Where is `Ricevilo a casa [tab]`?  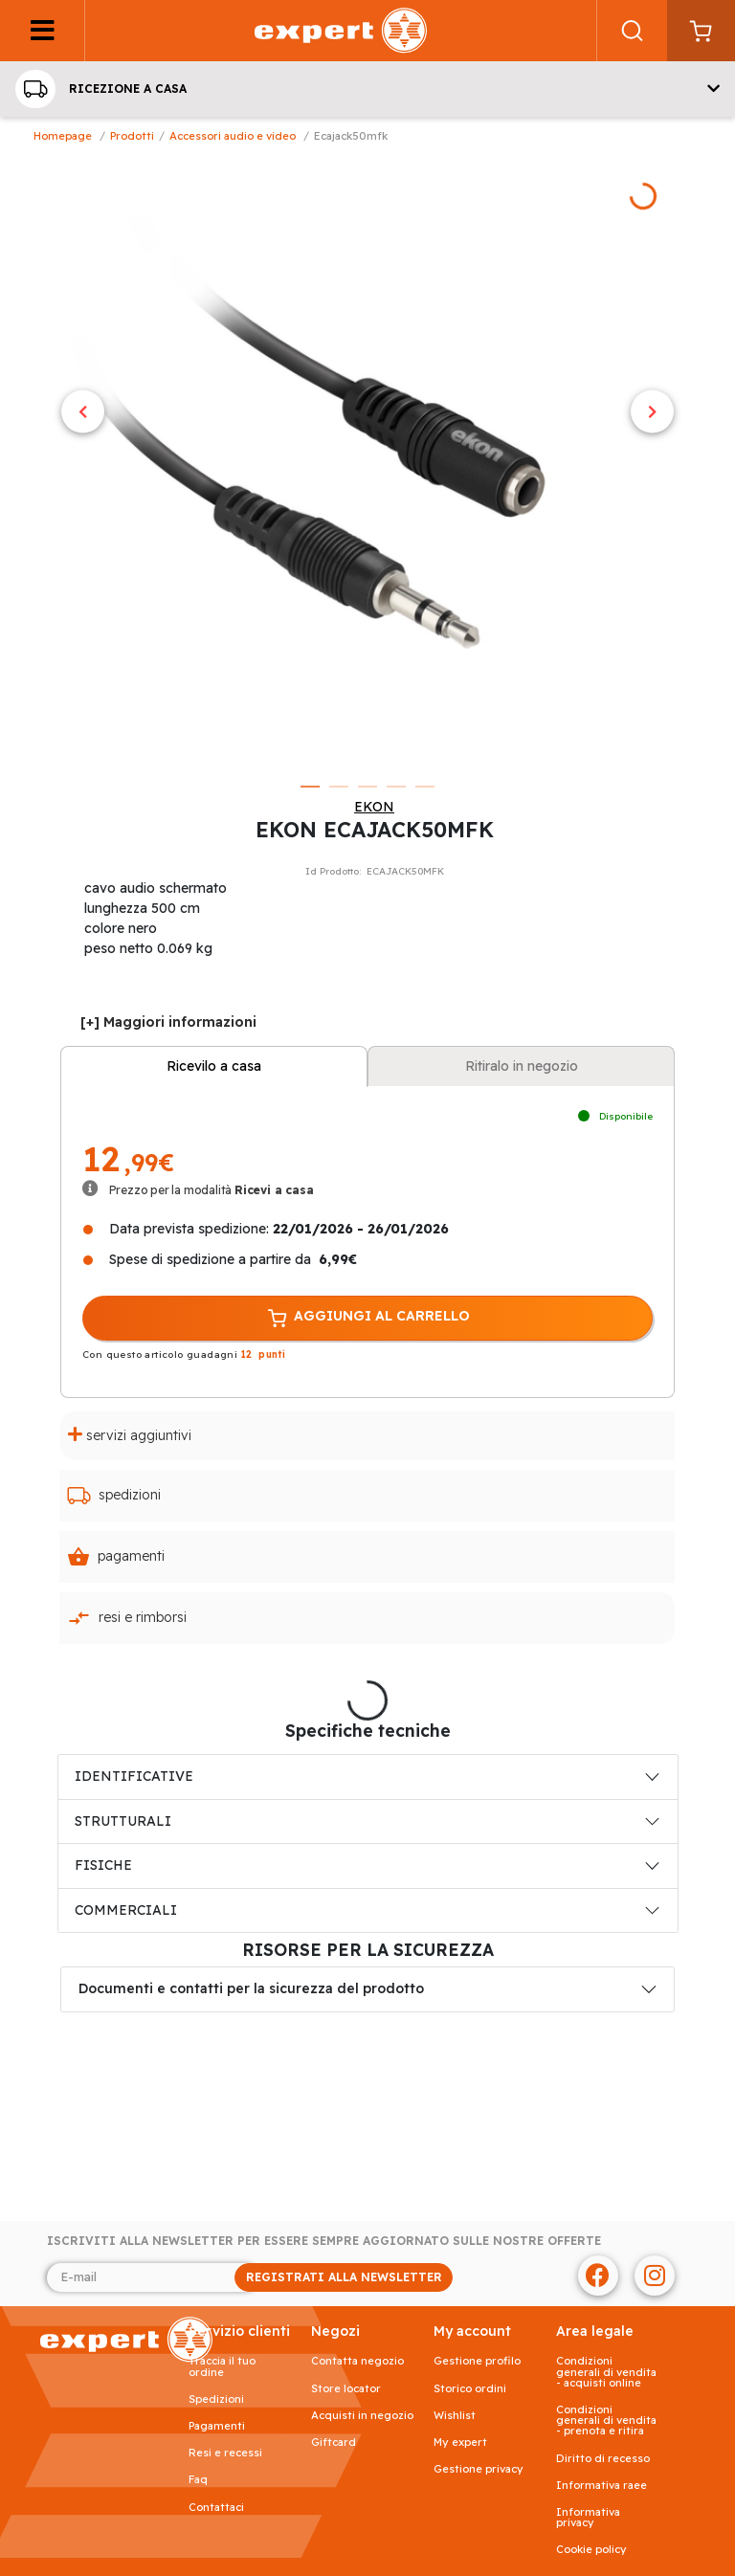 Ricevilo a casa [tab] is located at coordinates (214, 1066).